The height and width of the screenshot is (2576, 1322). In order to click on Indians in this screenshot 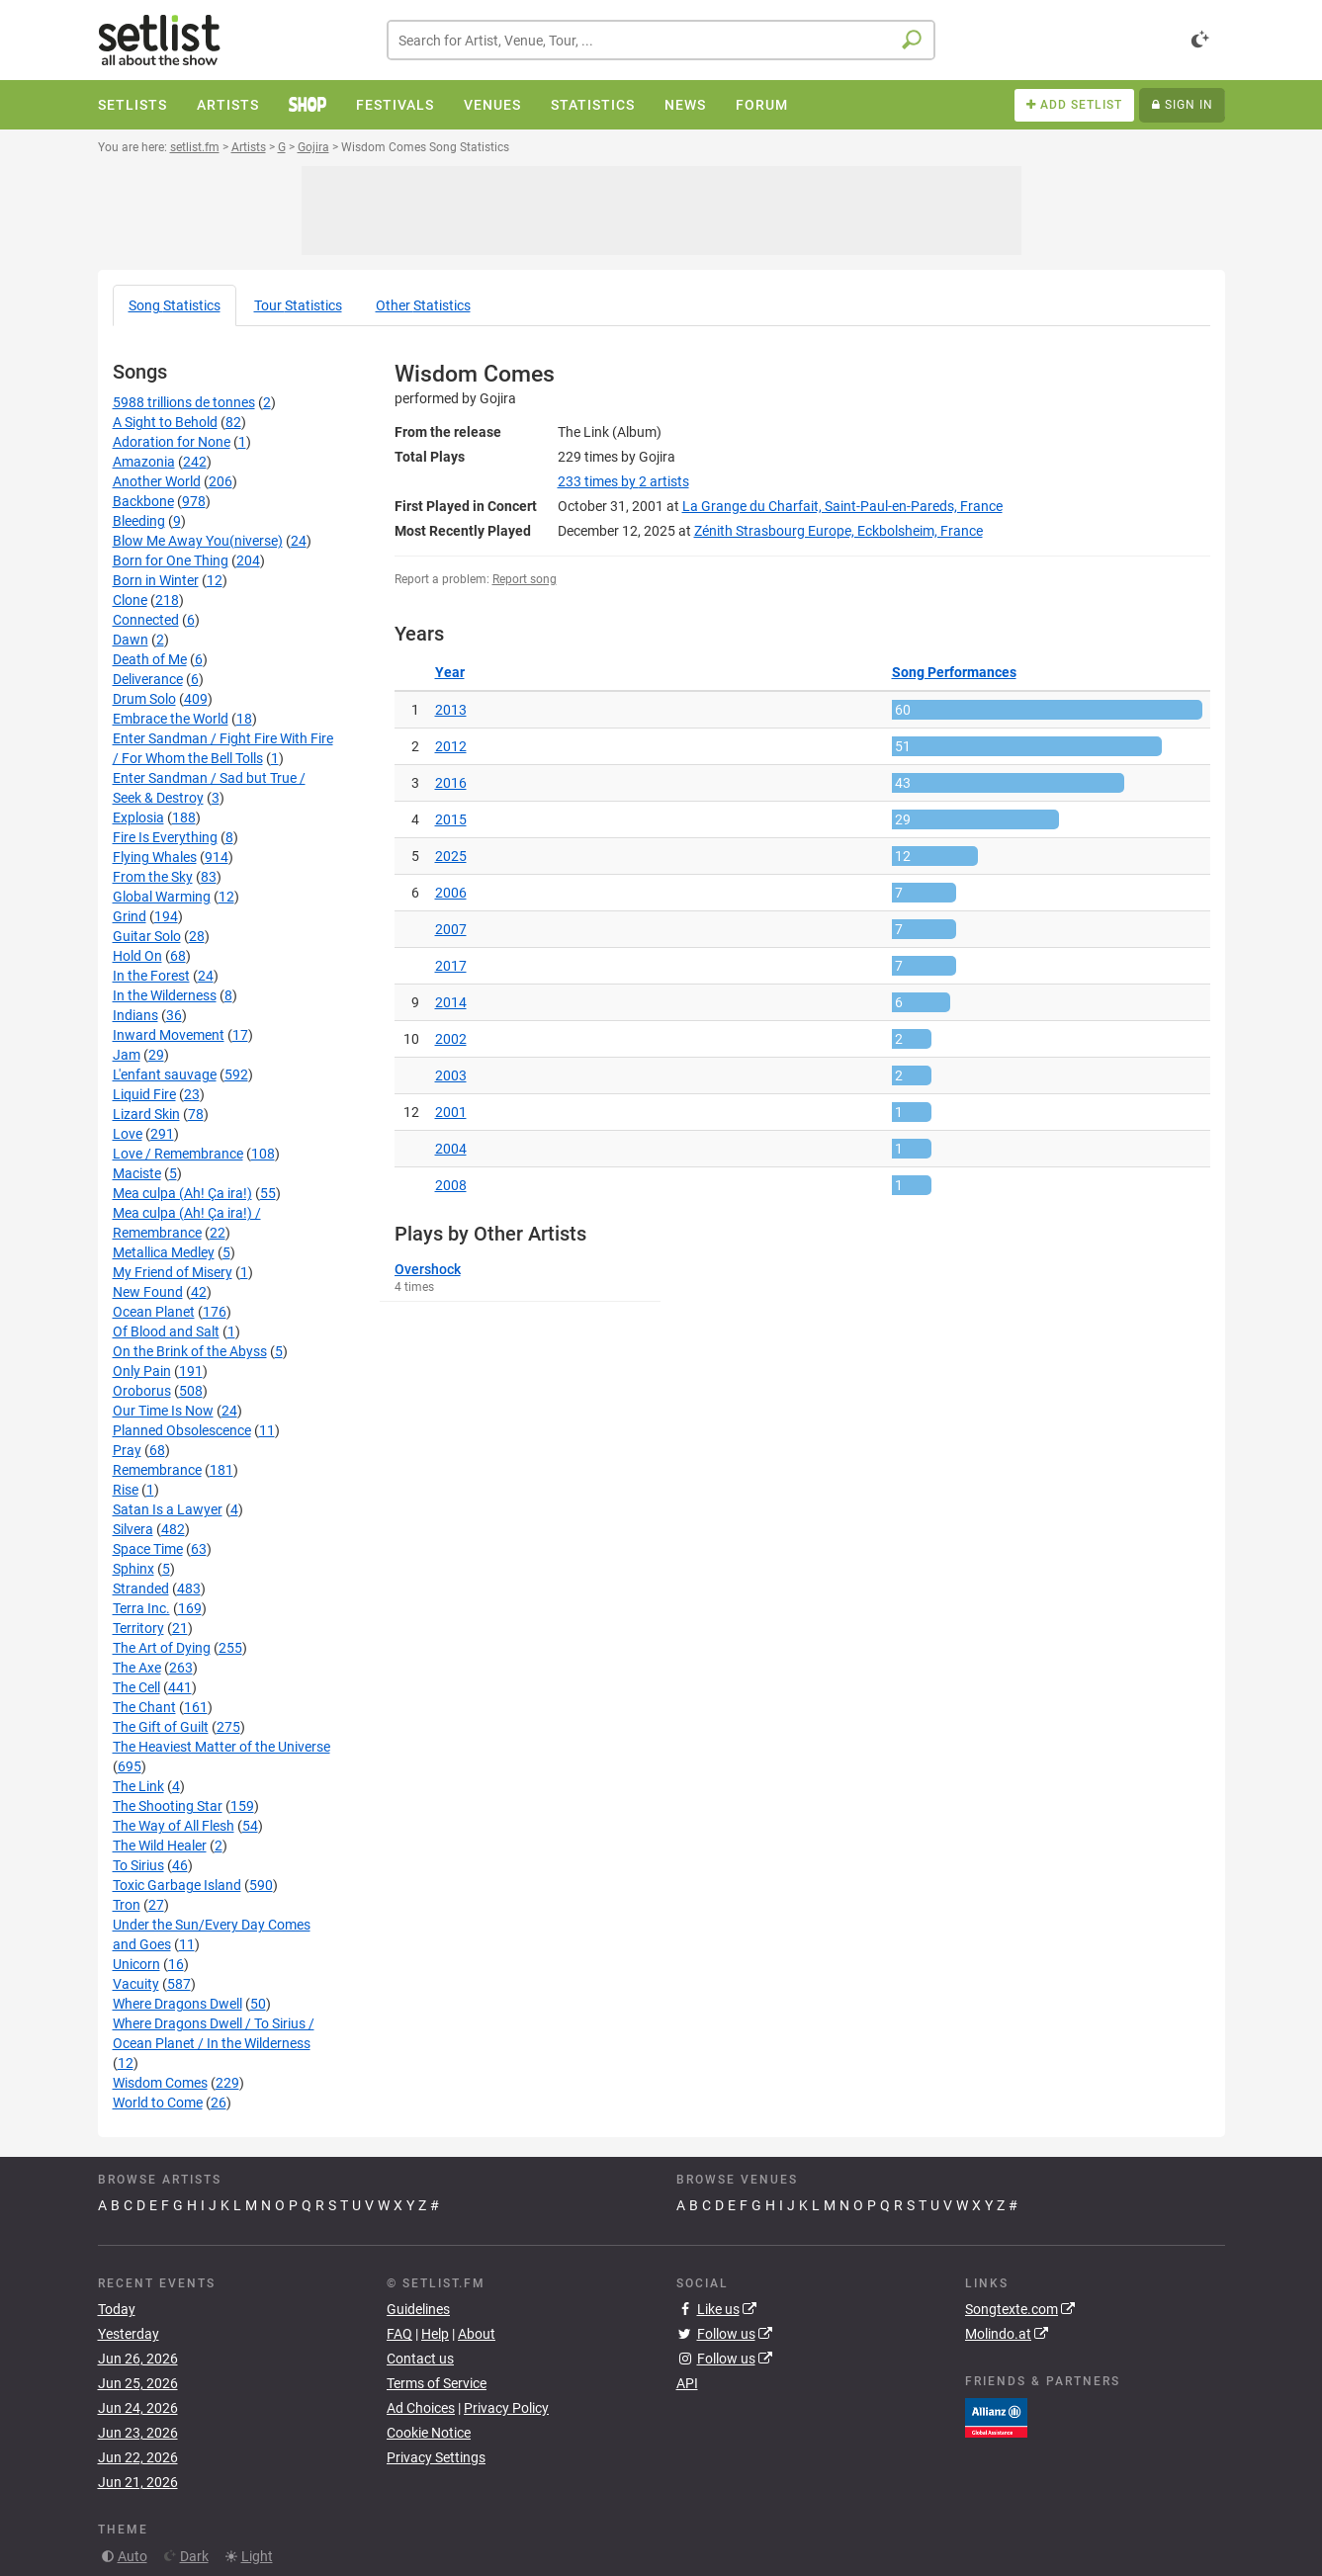, I will do `click(135, 1015)`.